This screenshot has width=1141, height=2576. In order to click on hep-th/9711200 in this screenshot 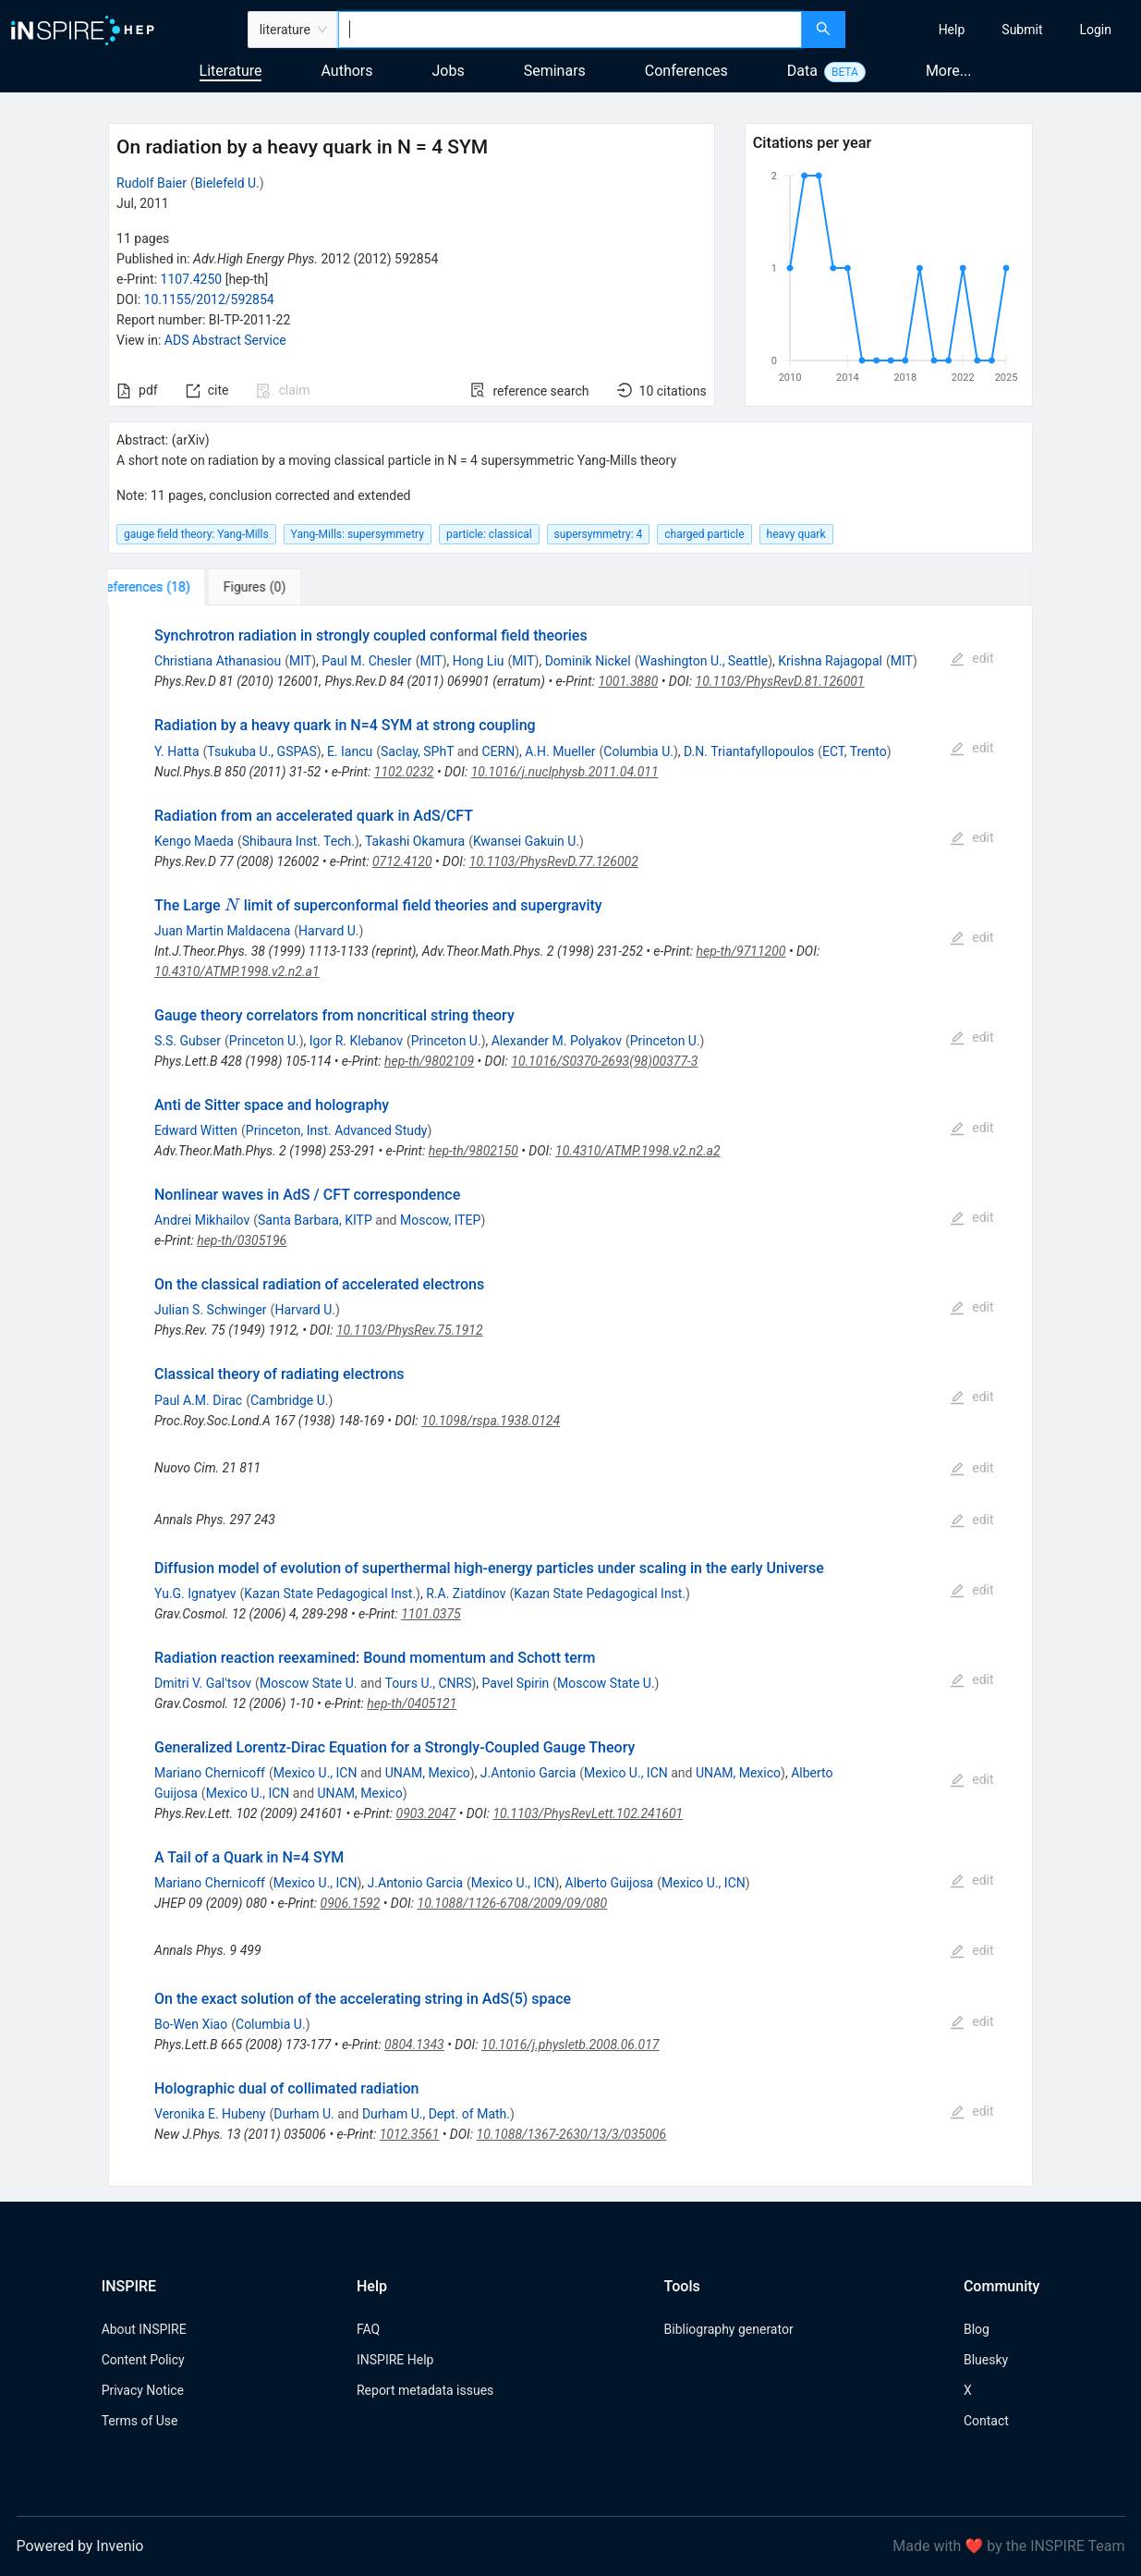, I will do `click(740, 951)`.